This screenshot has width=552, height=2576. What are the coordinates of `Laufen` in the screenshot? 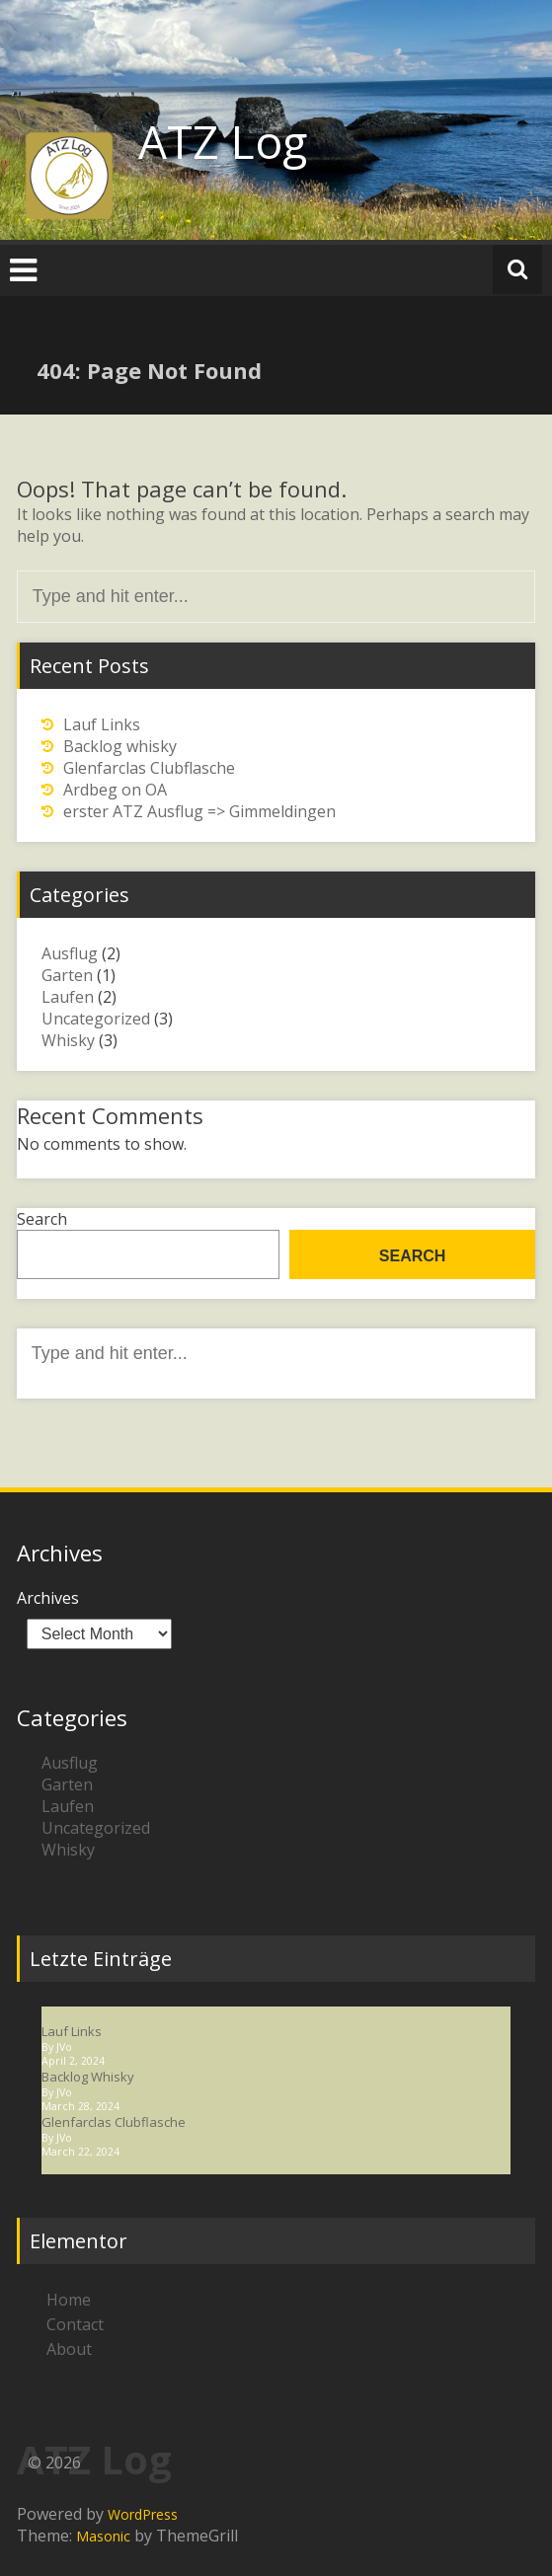 It's located at (67, 997).